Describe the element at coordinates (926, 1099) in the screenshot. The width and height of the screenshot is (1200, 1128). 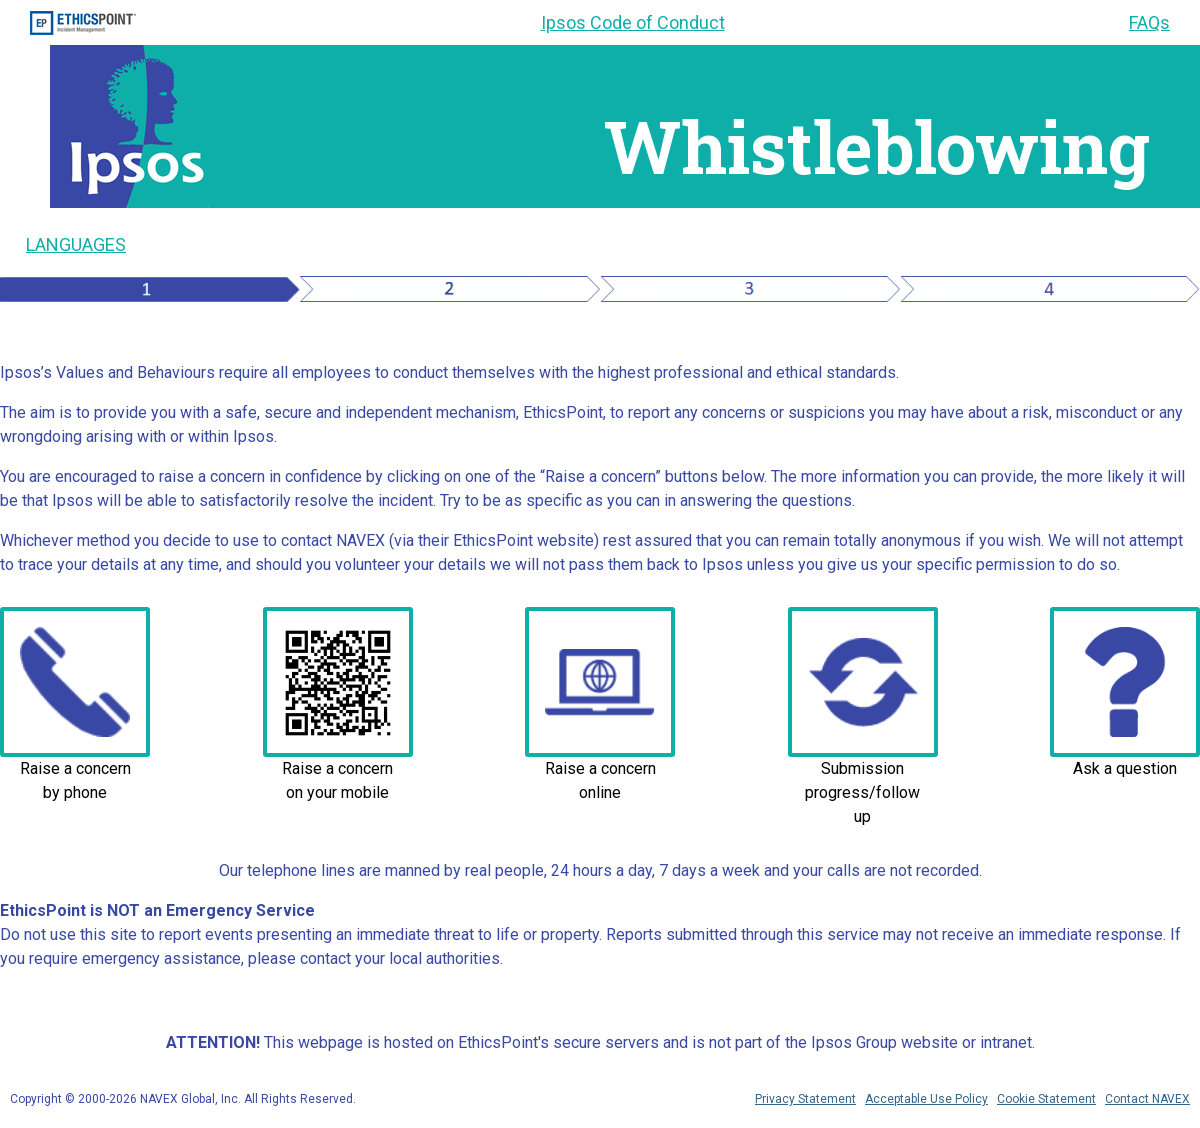
I see `Acceptable Use Policy` at that location.